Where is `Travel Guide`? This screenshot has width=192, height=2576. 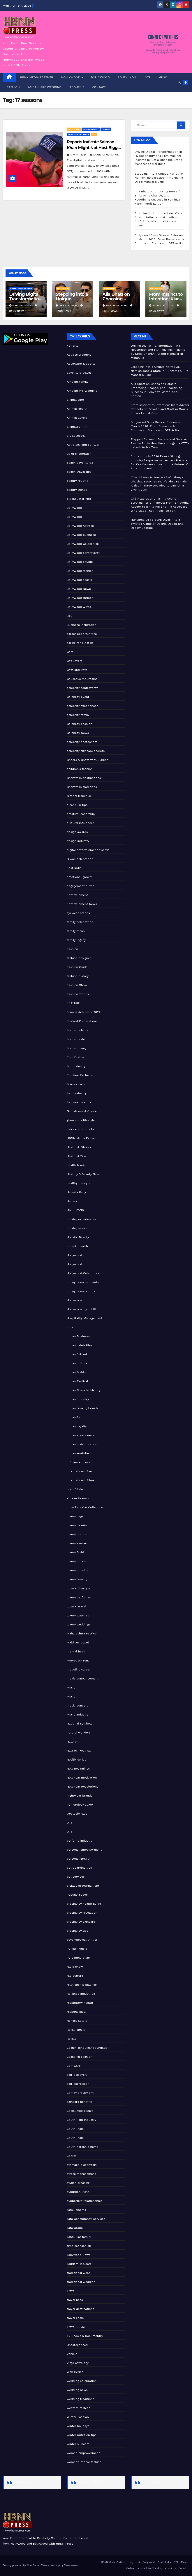 Travel Guide is located at coordinates (76, 2327).